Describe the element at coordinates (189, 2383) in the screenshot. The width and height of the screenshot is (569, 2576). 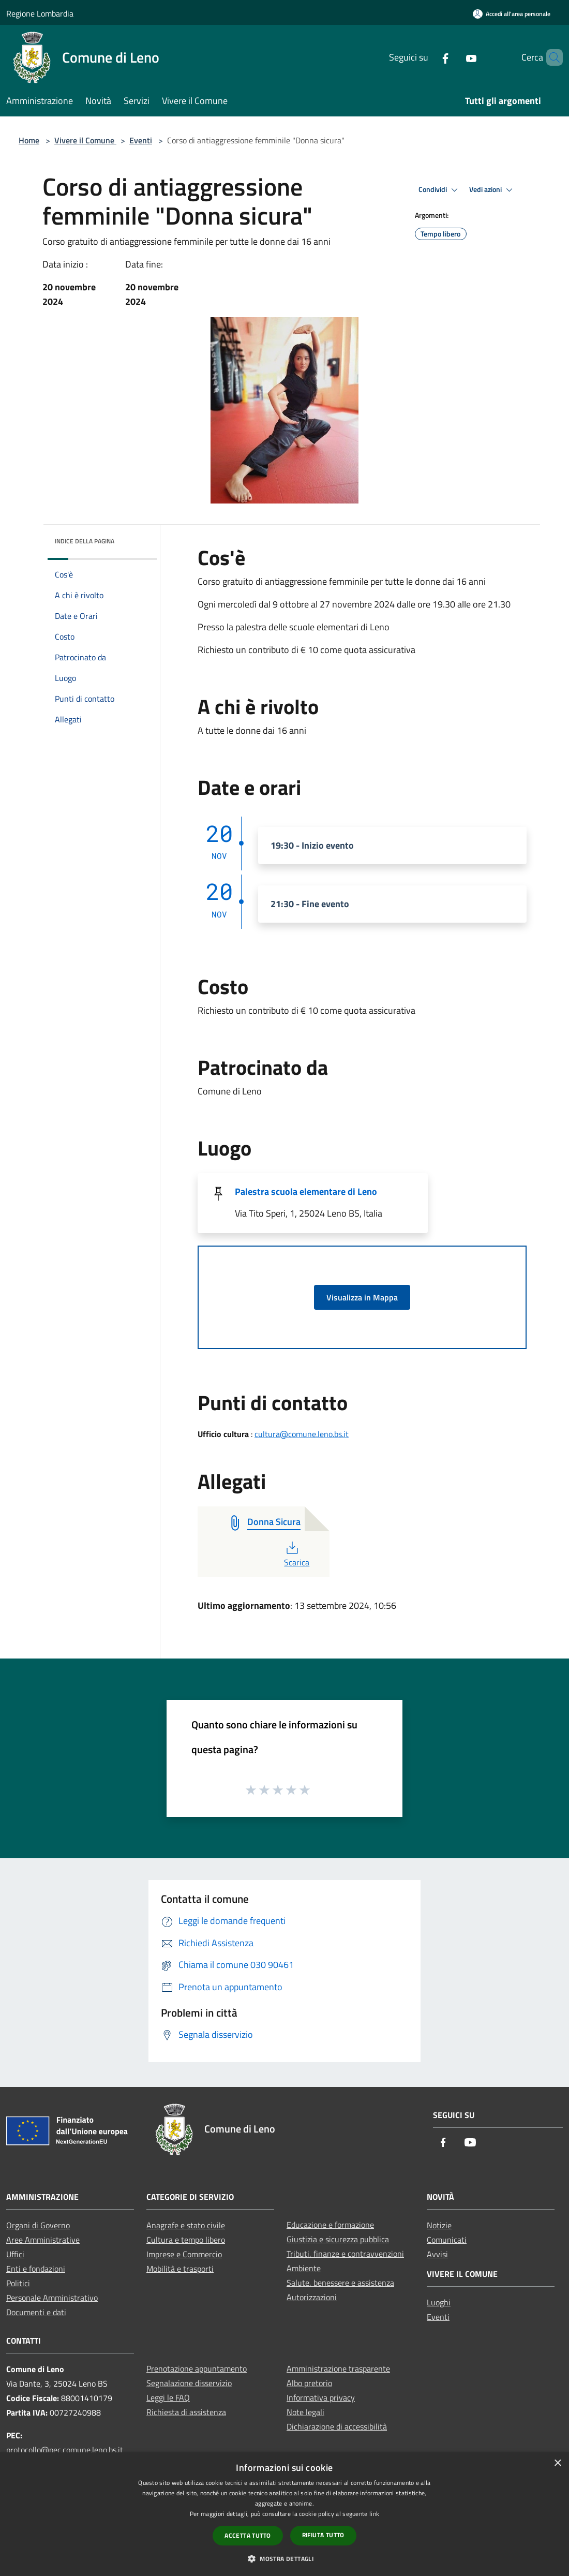
I see `Segnalazione disservizio` at that location.